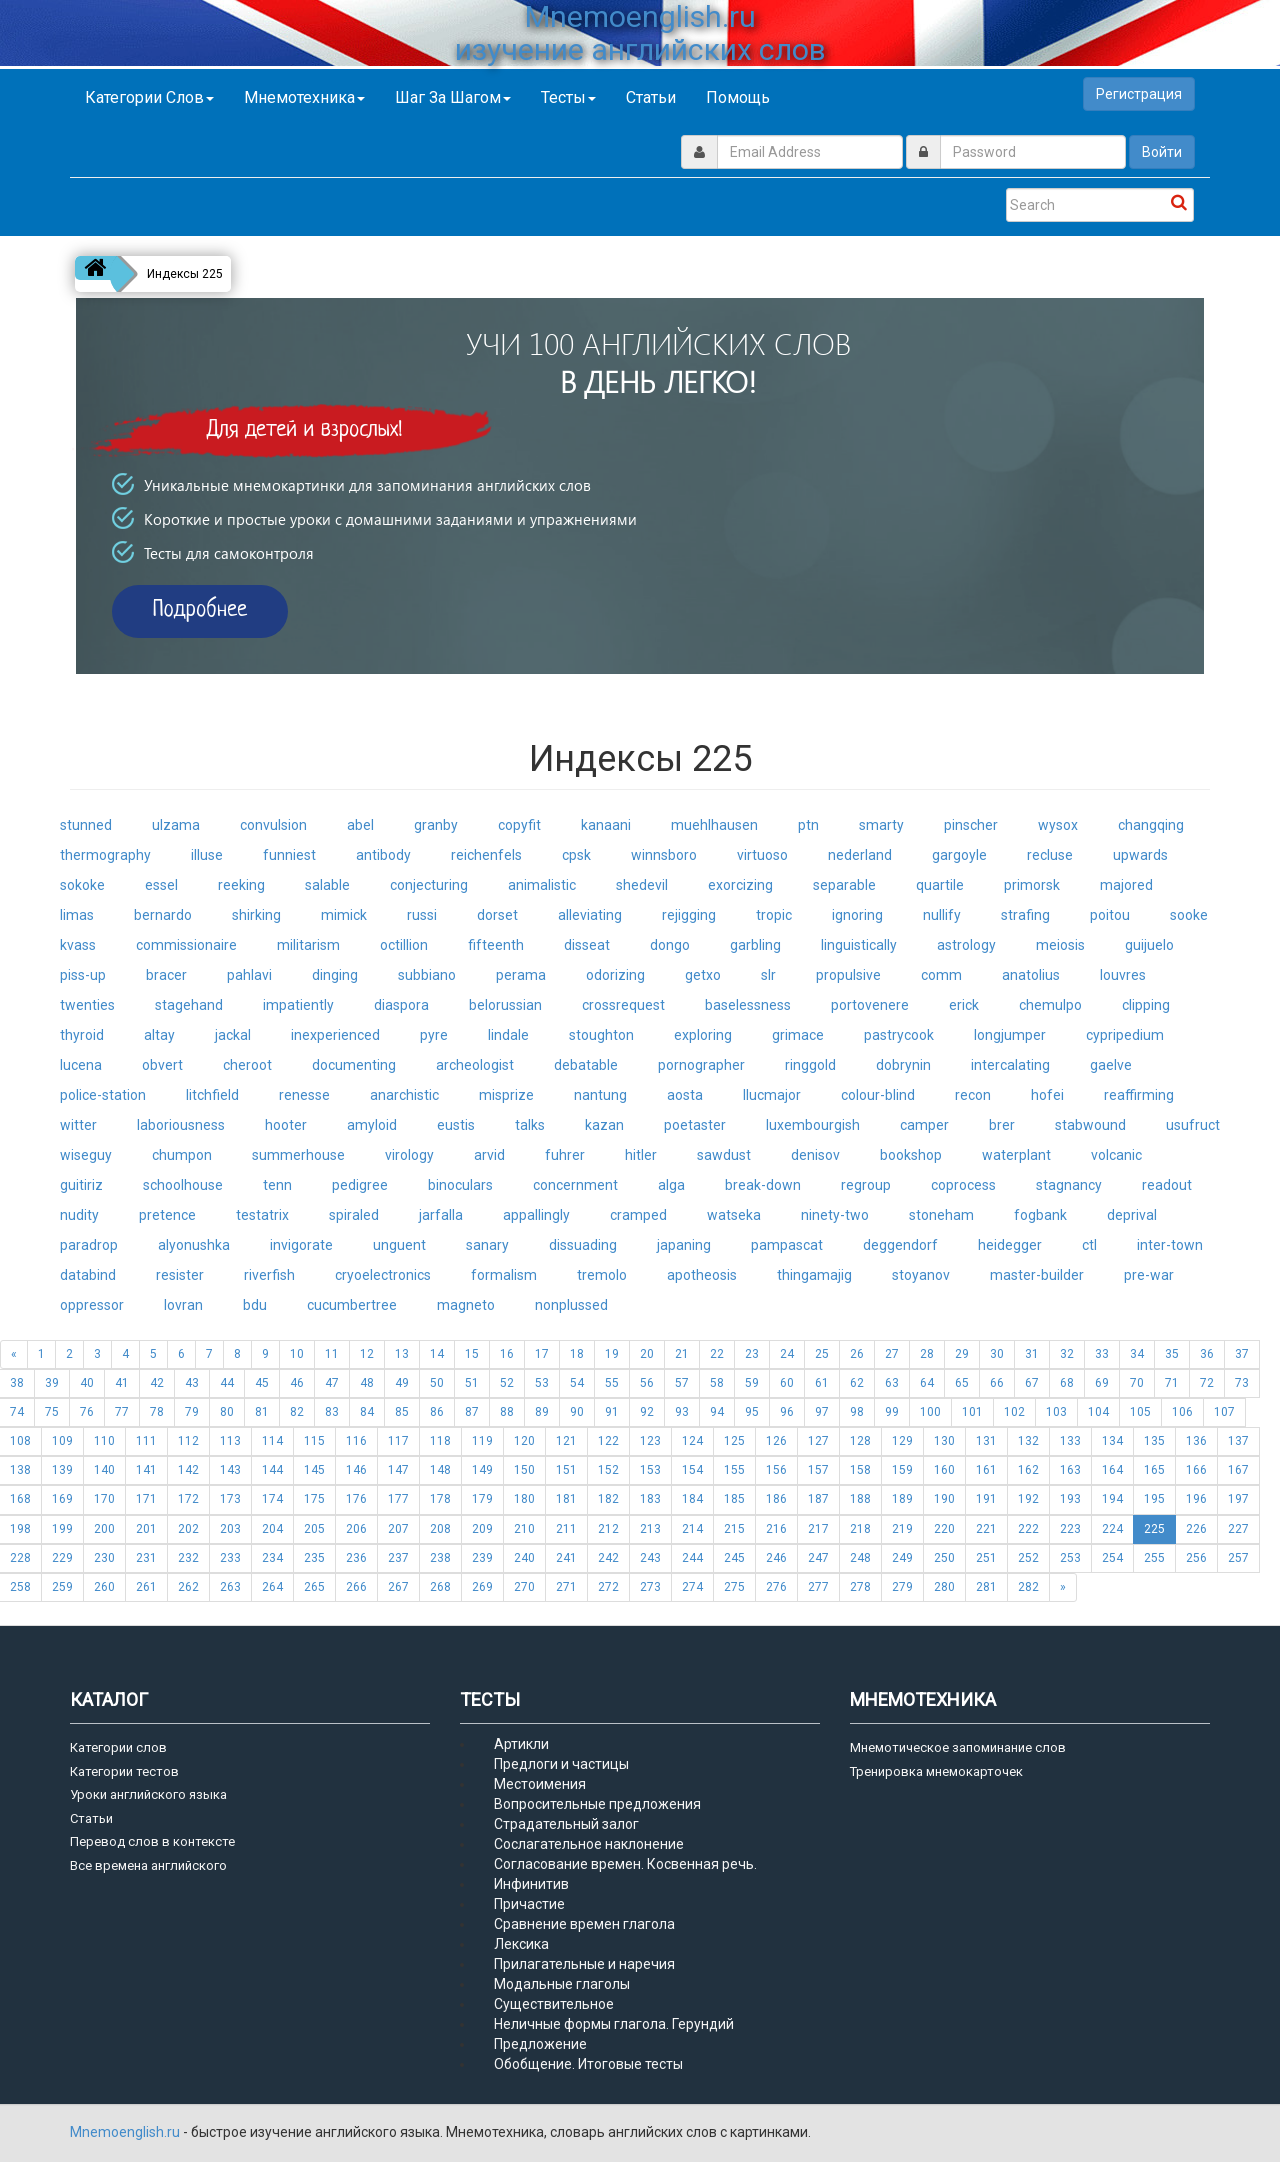 The width and height of the screenshot is (1280, 2162). I want to click on 88, so click(507, 1412).